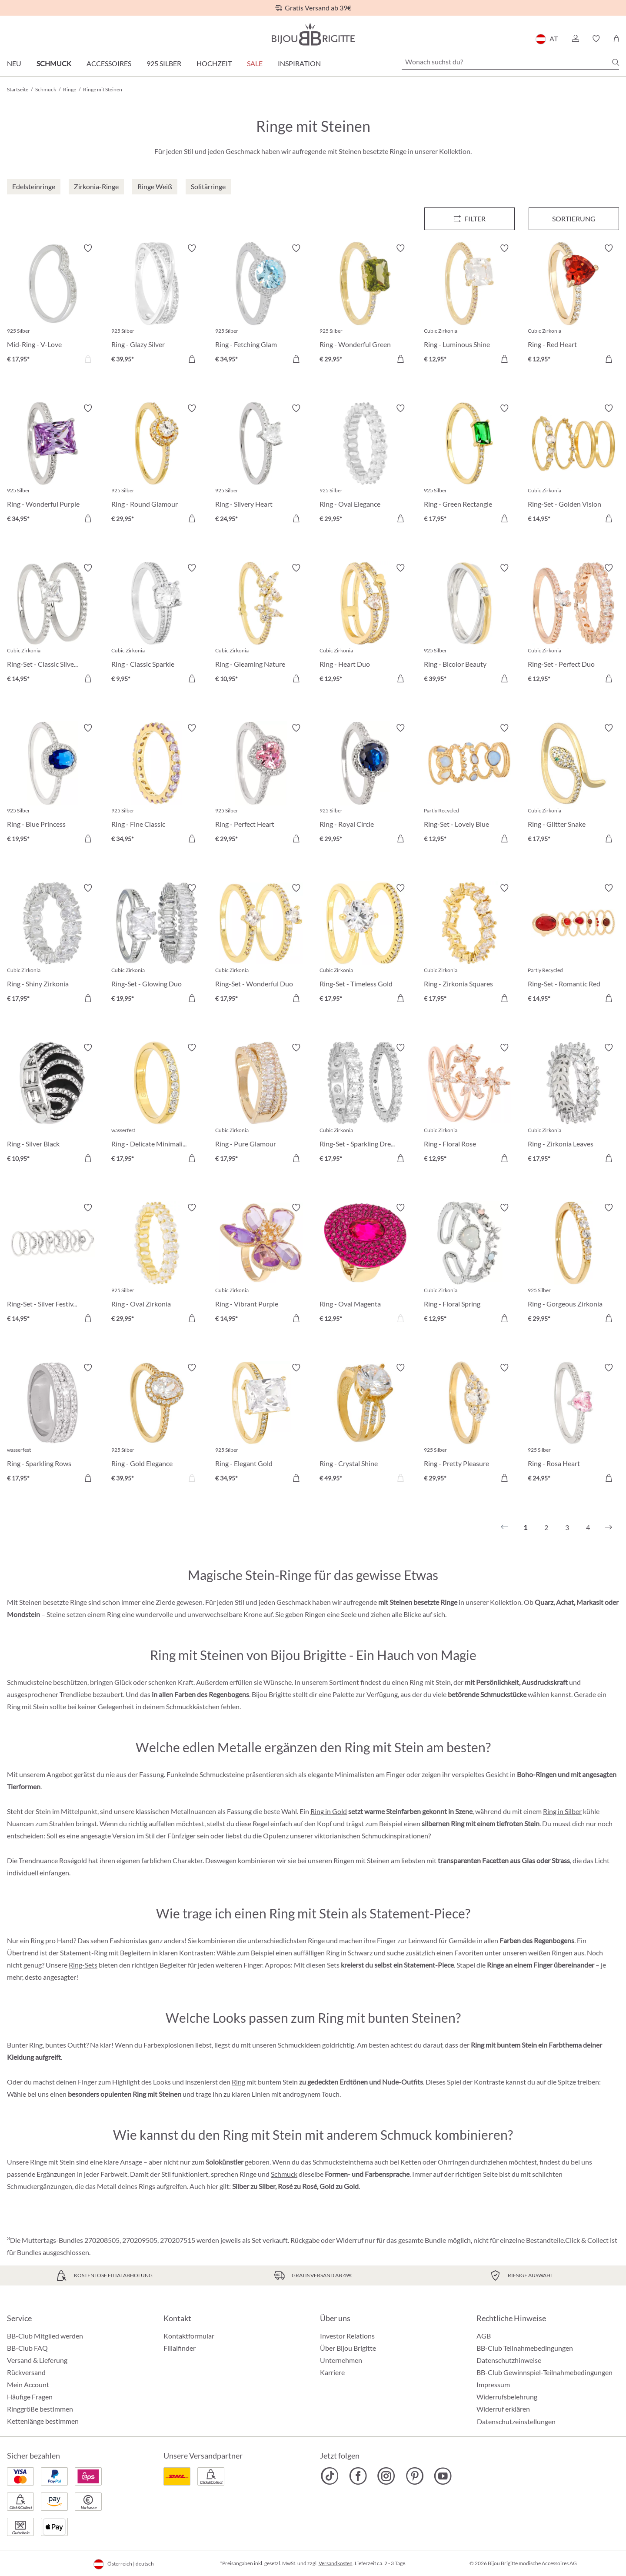 The image size is (626, 2576). Describe the element at coordinates (299, 63) in the screenshot. I see `Inspiration` at that location.